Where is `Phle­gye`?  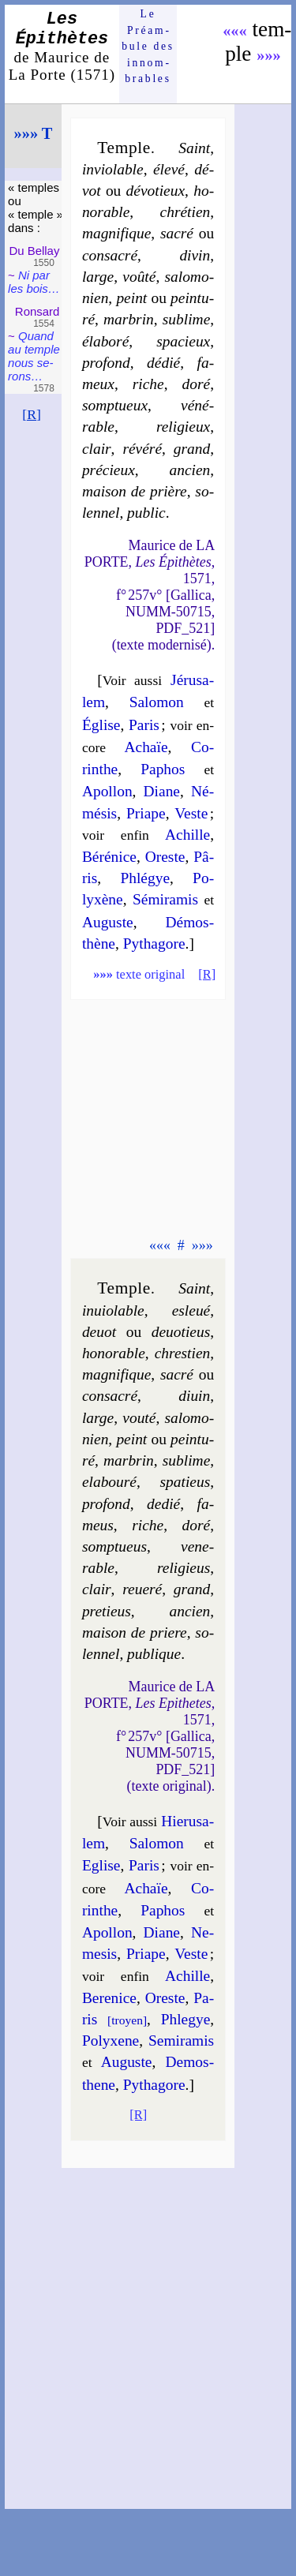
Phle­gye is located at coordinates (186, 2019).